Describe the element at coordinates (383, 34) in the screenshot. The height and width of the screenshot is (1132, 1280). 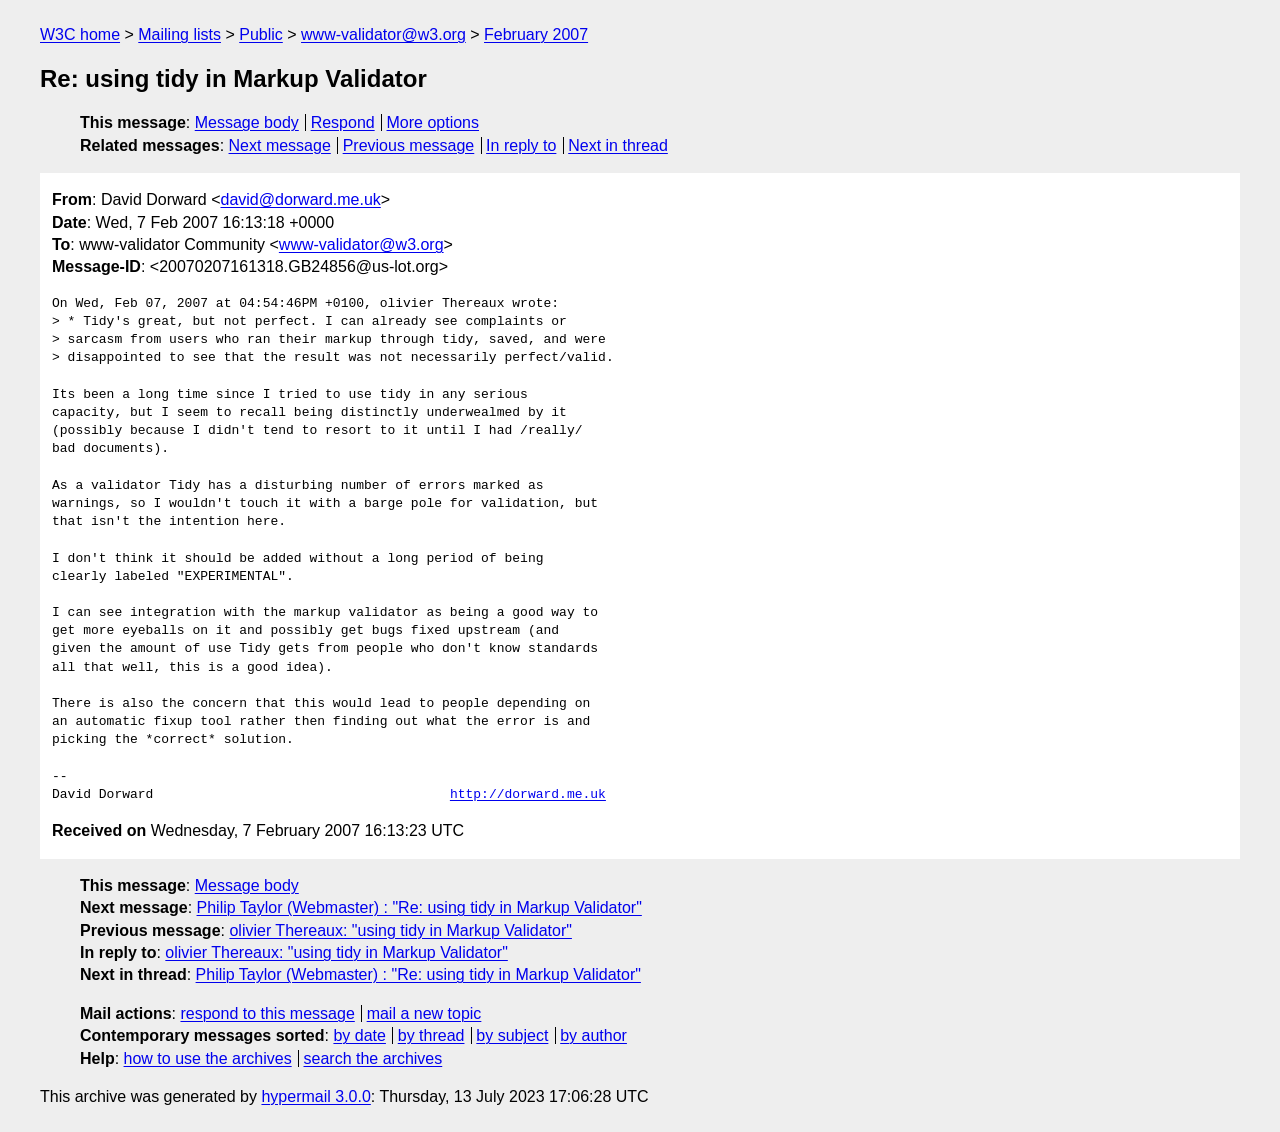
I see `www-validator@w3.org` at that location.